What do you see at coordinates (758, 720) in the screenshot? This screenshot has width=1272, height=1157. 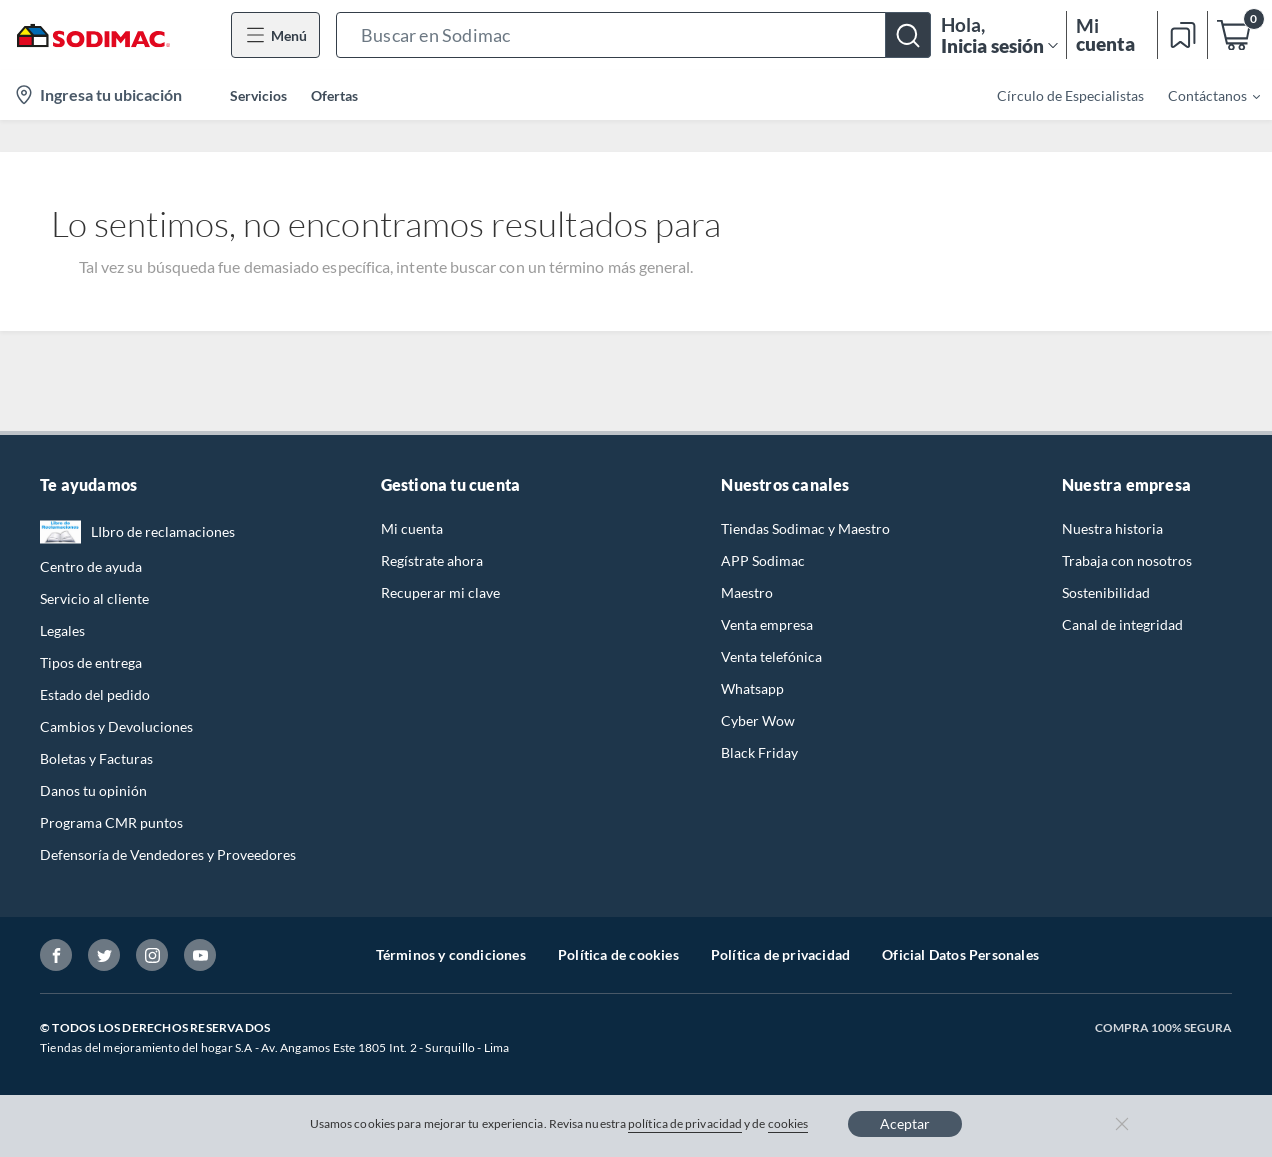 I see `Cyber Wow` at bounding box center [758, 720].